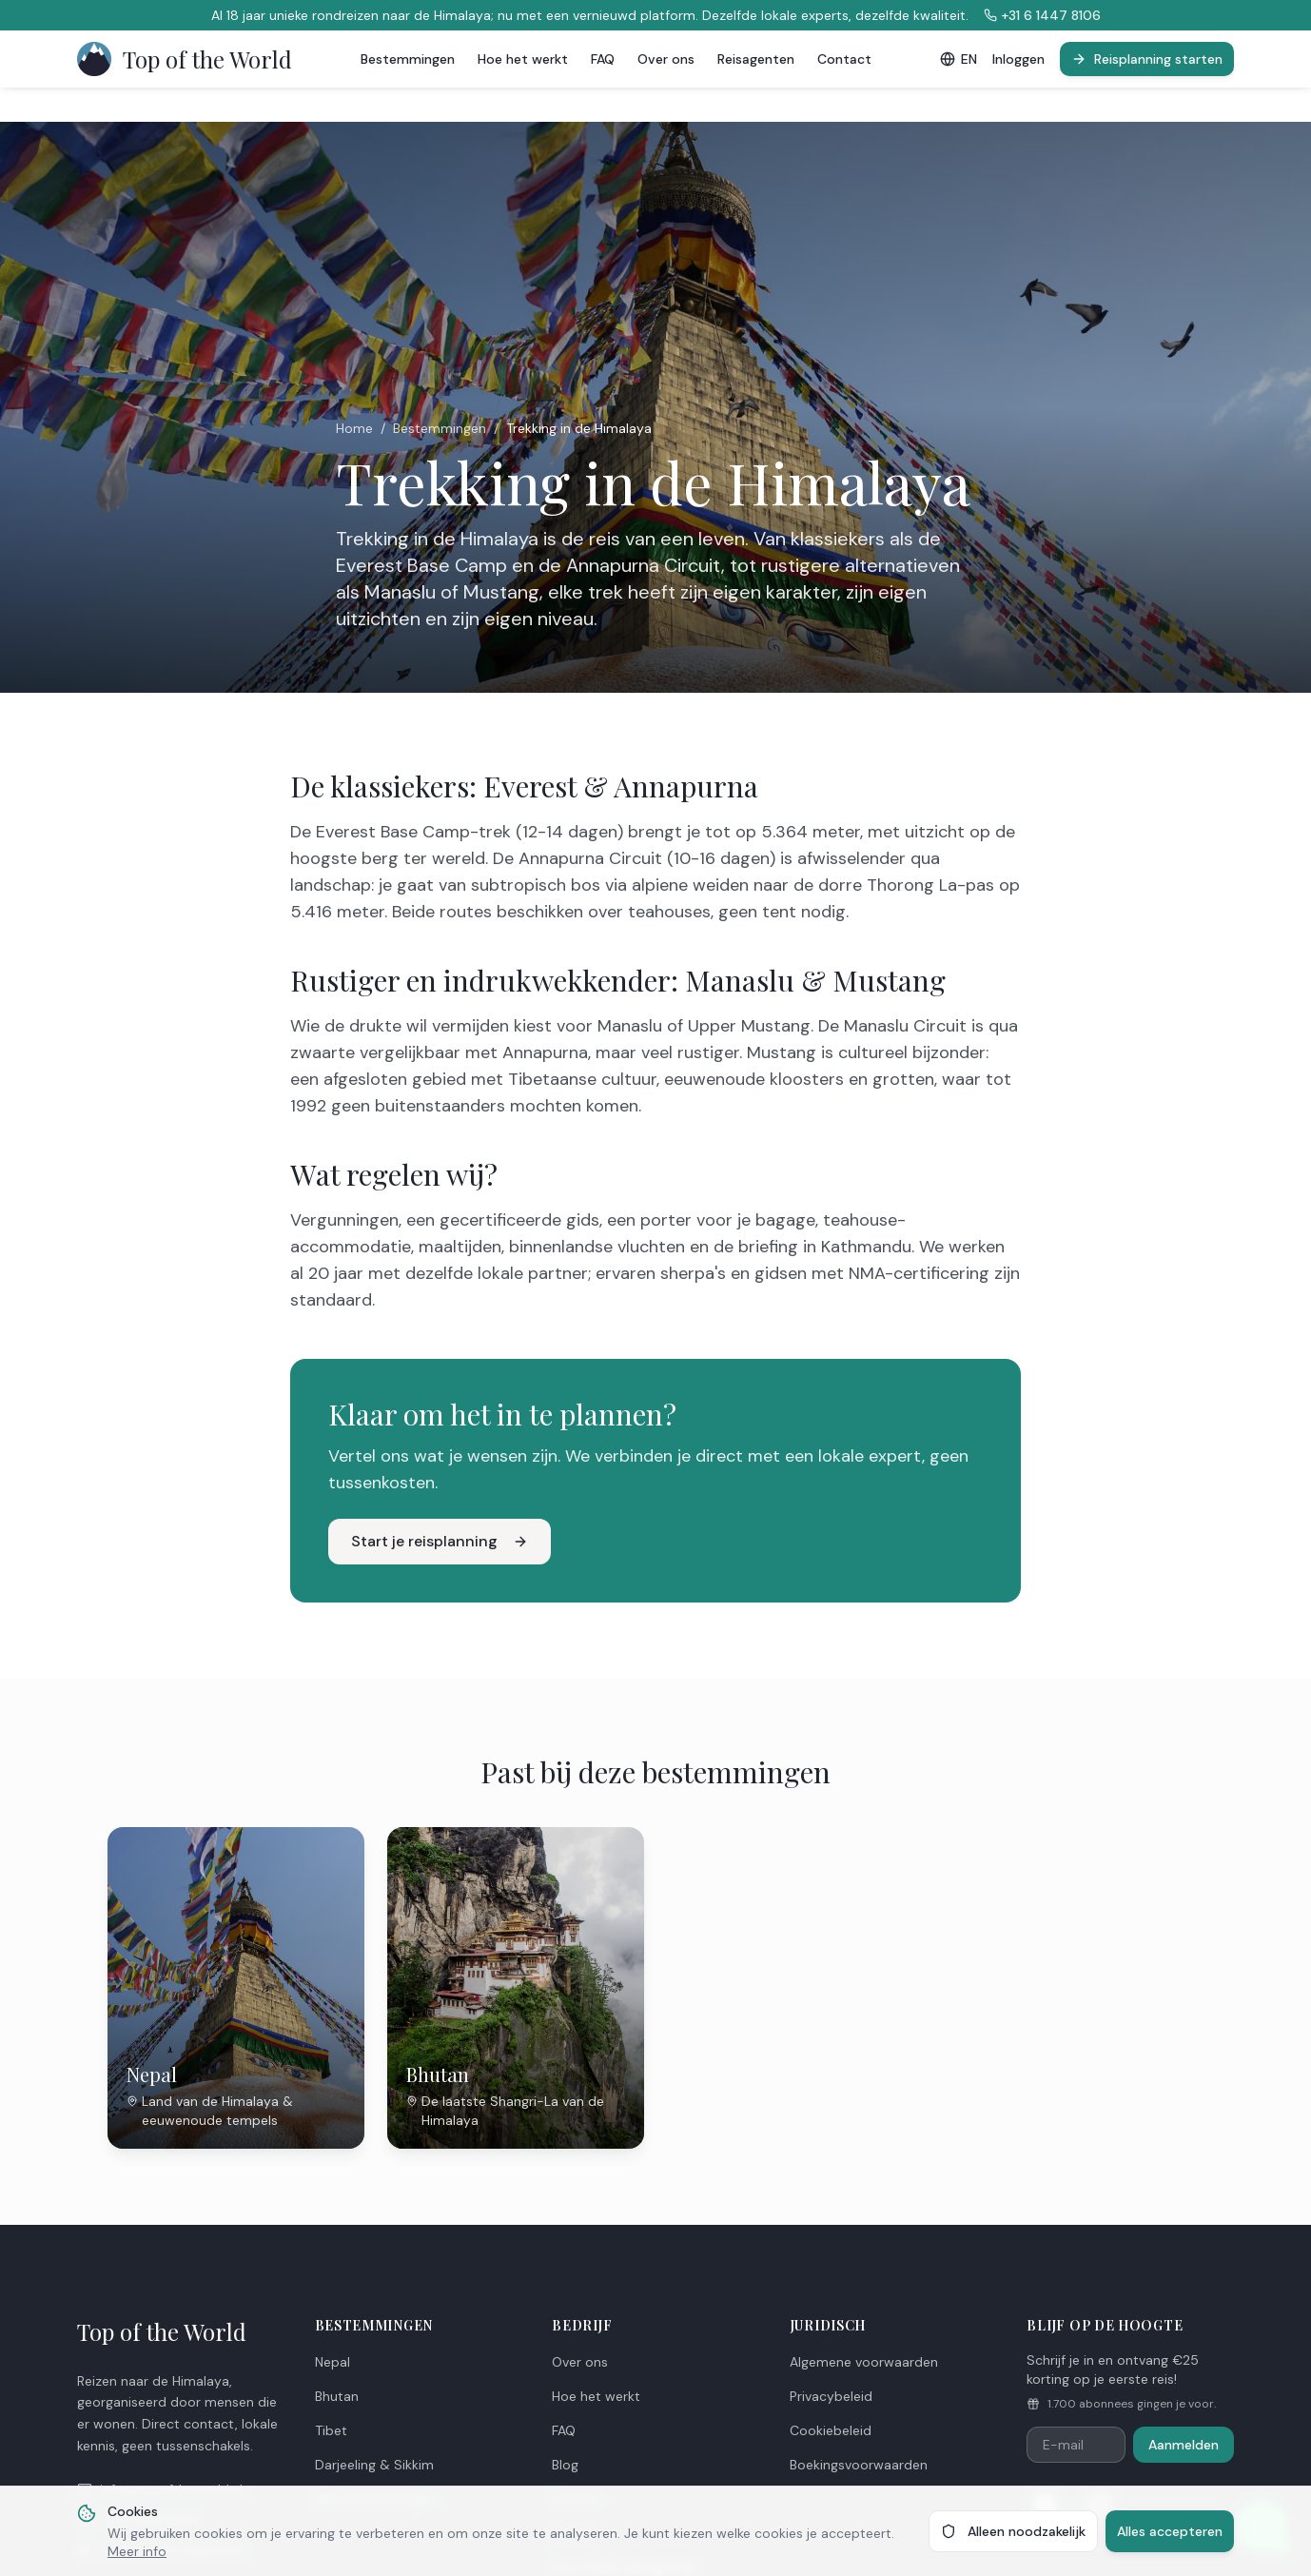 Image resolution: width=1311 pixels, height=2576 pixels. I want to click on Aanmelden, so click(1183, 2444).